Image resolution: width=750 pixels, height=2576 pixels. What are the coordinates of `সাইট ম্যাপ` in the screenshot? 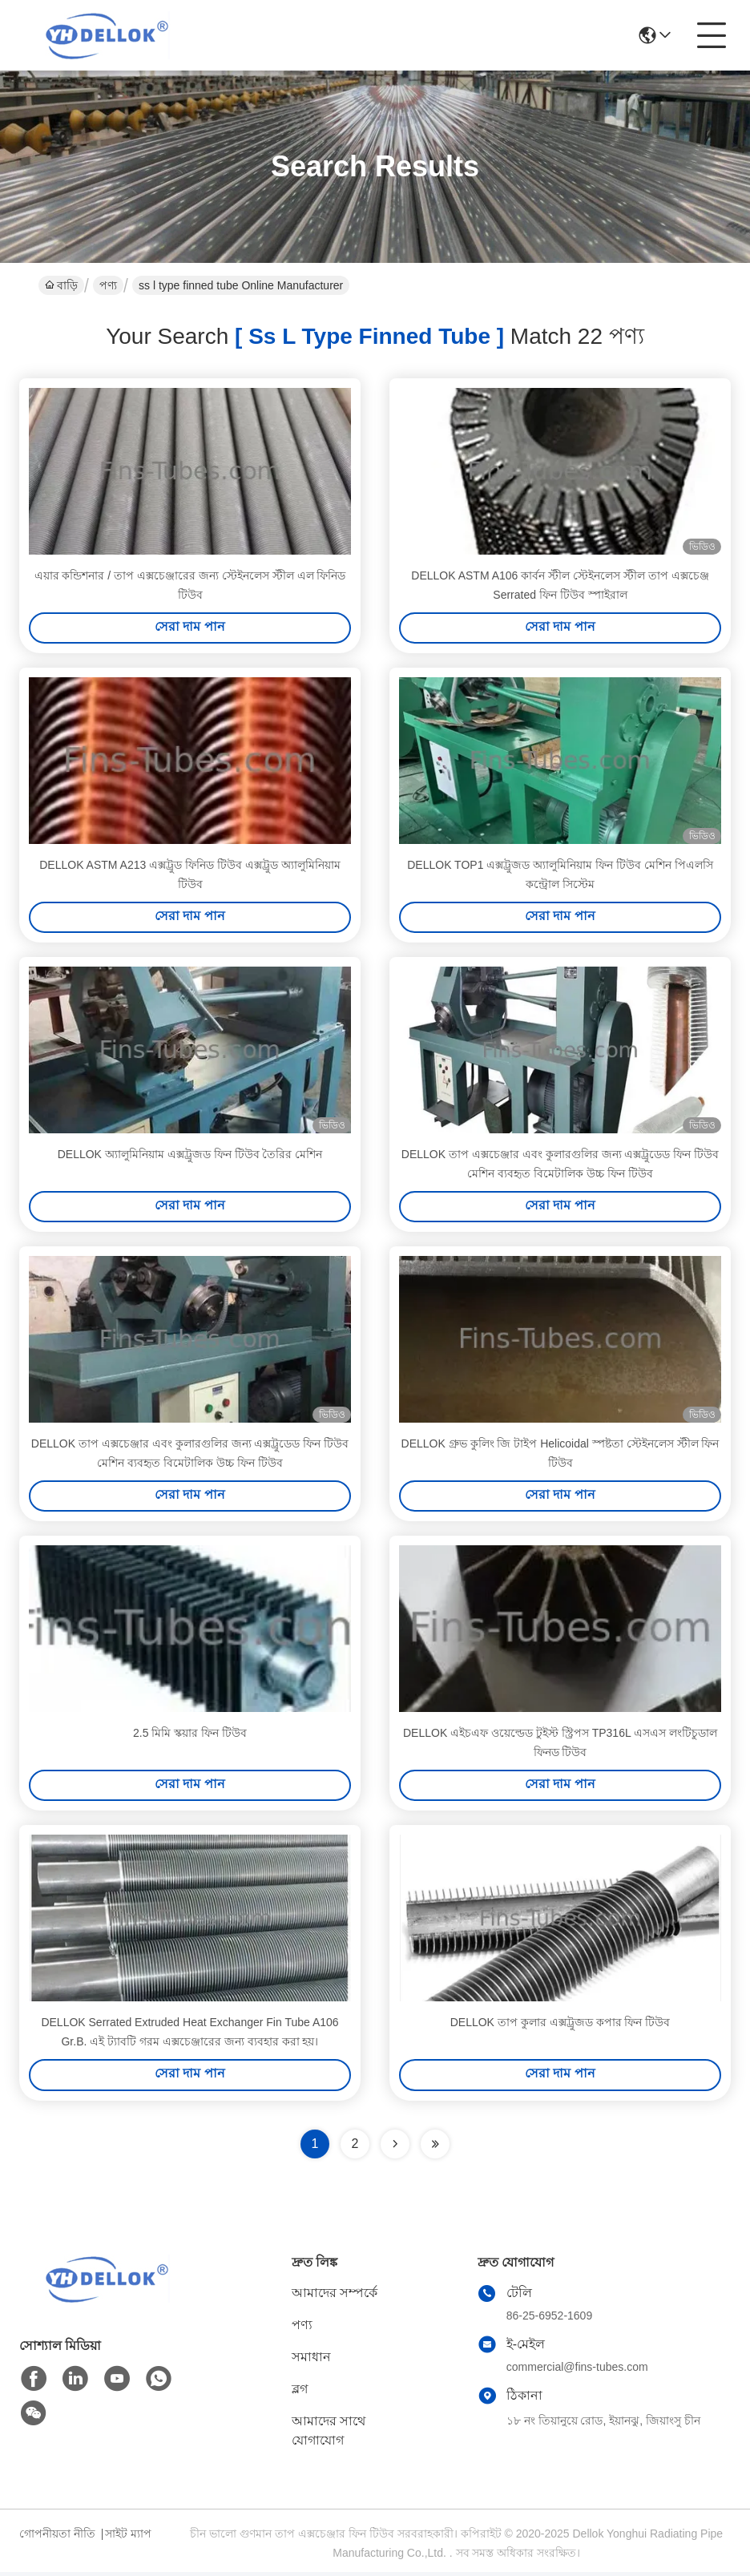 It's located at (128, 2537).